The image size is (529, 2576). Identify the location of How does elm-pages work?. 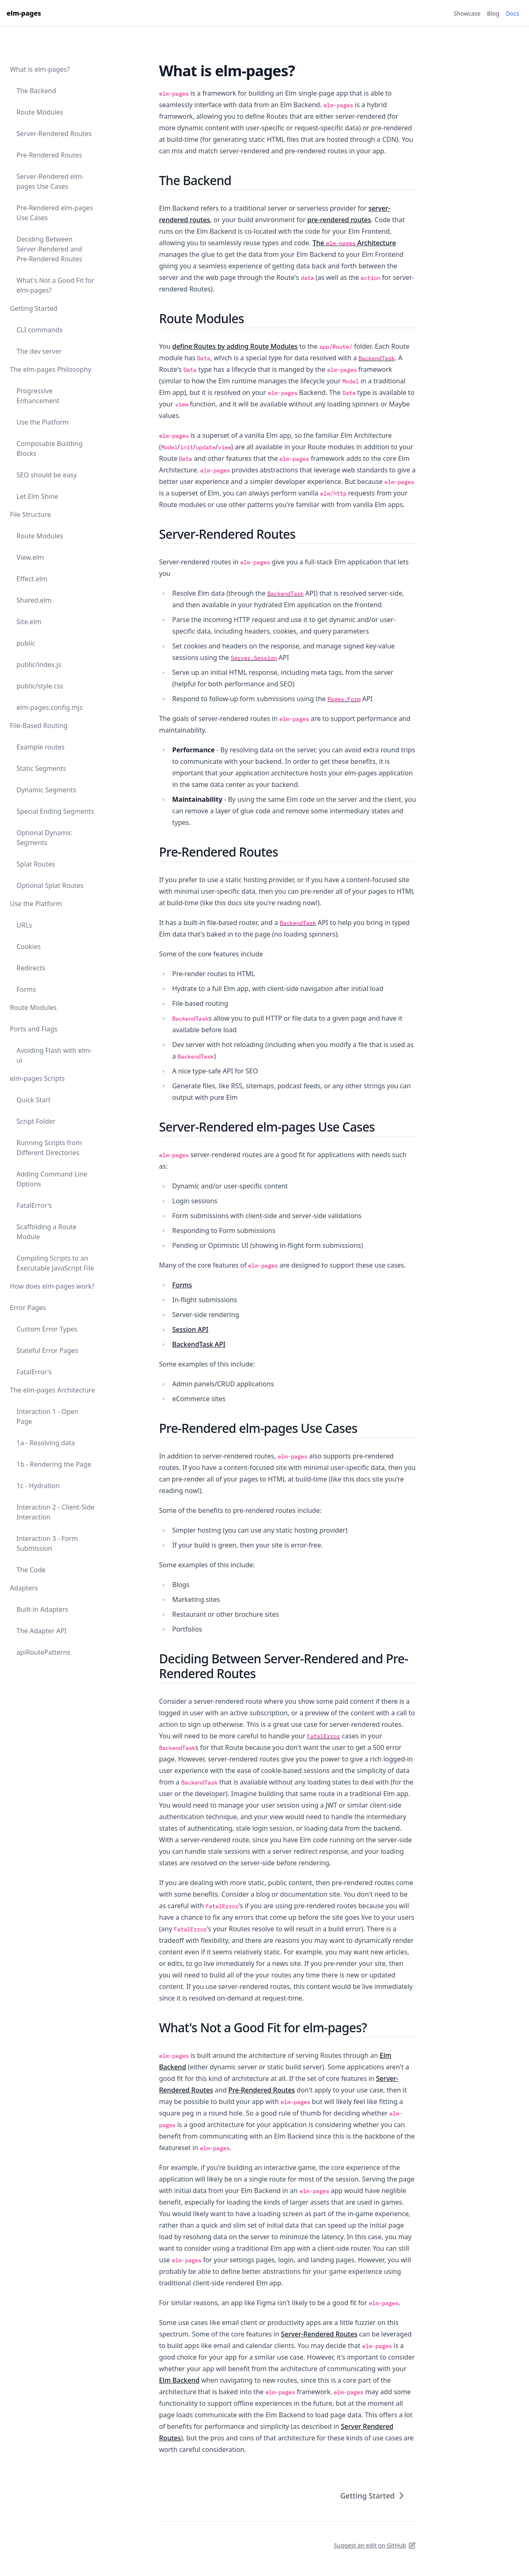
(52, 1286).